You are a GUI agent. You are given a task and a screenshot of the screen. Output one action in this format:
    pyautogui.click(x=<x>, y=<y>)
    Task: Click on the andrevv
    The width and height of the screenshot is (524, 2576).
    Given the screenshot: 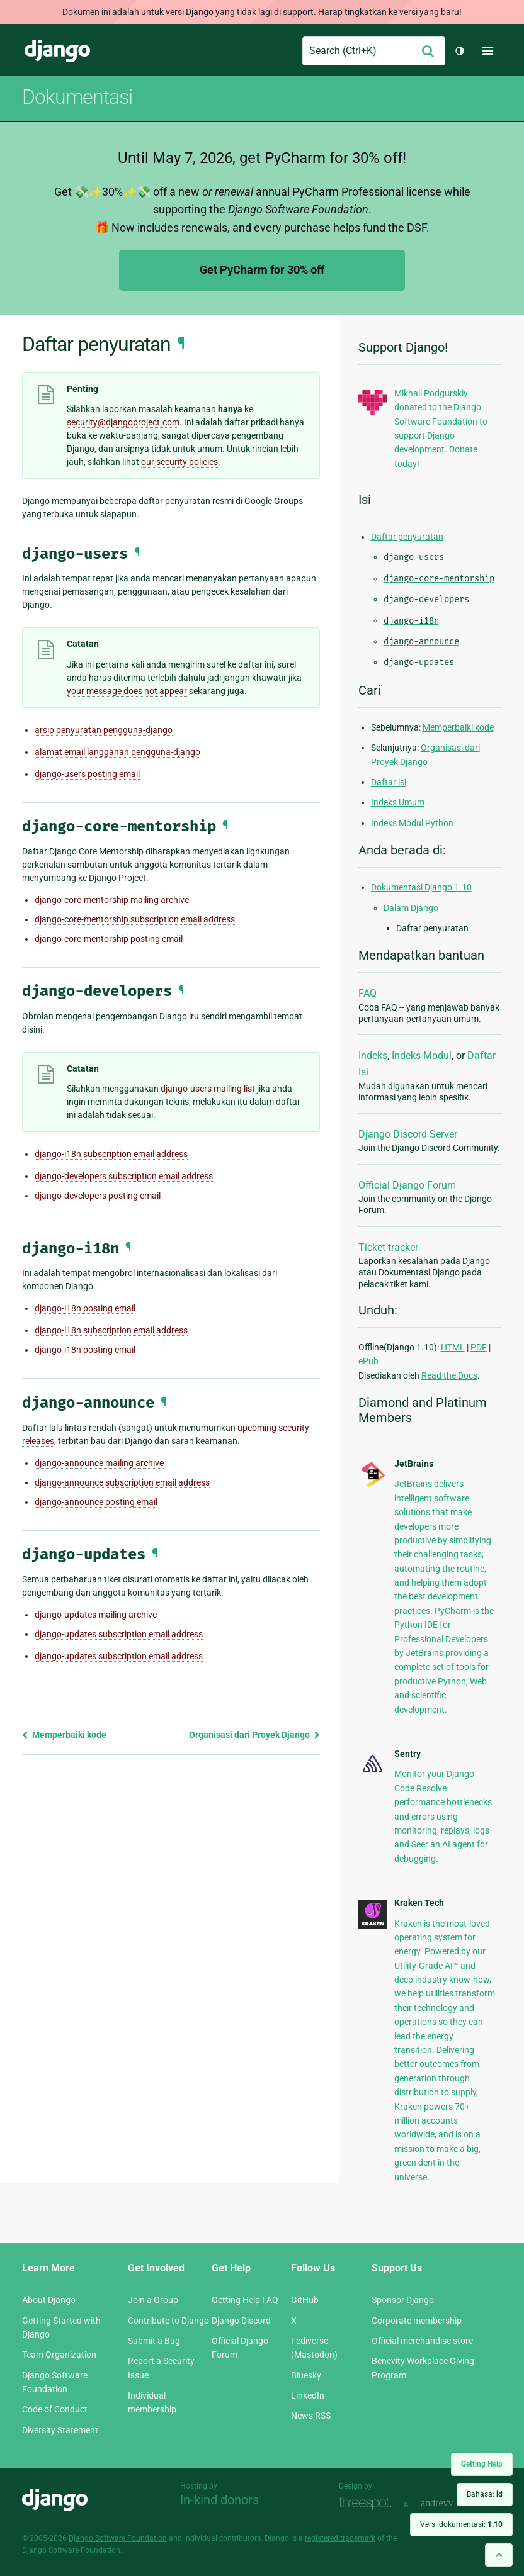 What is the action you would take?
    pyautogui.click(x=451, y=2503)
    